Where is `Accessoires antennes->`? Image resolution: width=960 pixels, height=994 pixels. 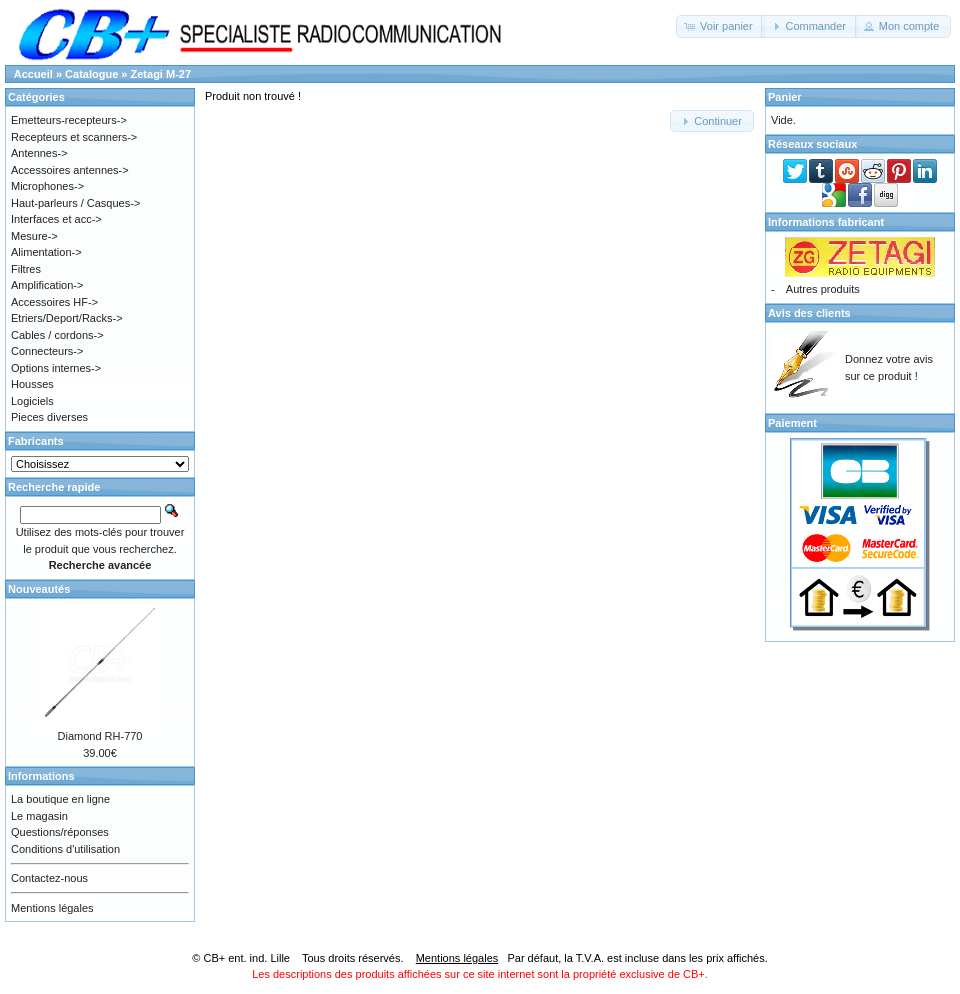
Accessoires antennes-> is located at coordinates (70, 170).